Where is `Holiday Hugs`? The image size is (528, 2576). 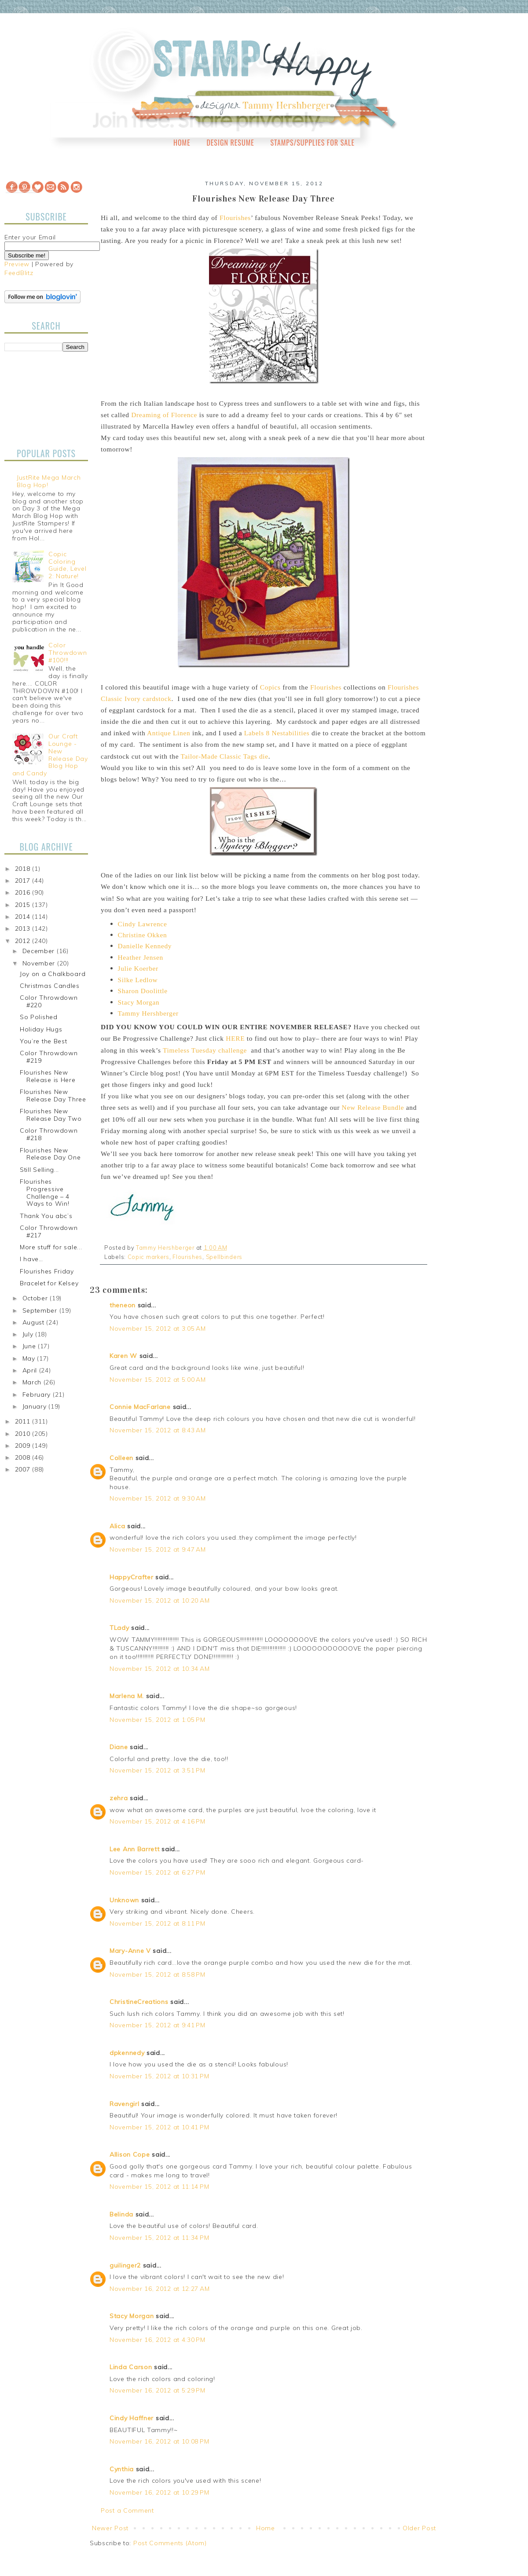 Holiday Hugs is located at coordinates (41, 1029).